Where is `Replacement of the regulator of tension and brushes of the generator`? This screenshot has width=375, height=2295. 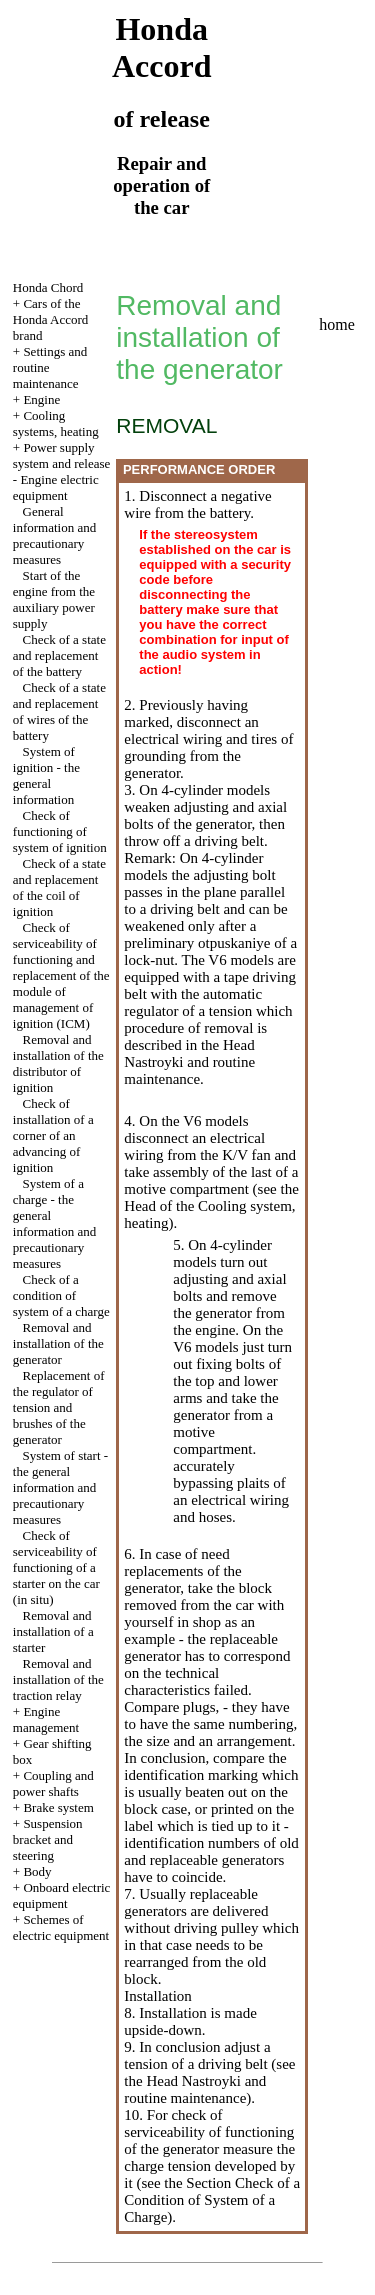 Replacement of the regulator of tension and brushes of the generator is located at coordinates (59, 1407).